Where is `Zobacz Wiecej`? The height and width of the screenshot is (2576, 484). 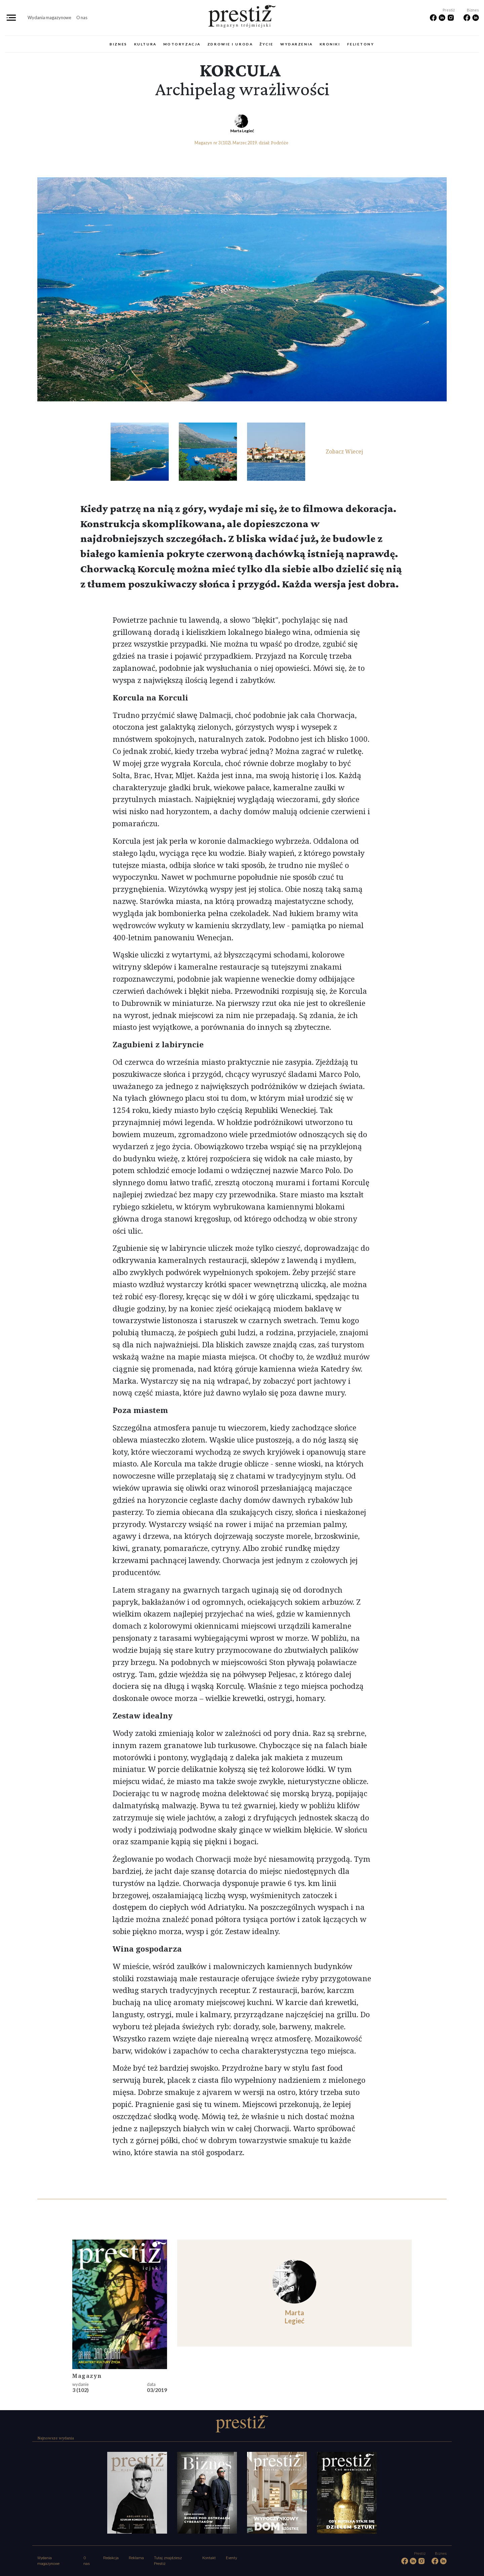 Zobacz Wiecej is located at coordinates (344, 451).